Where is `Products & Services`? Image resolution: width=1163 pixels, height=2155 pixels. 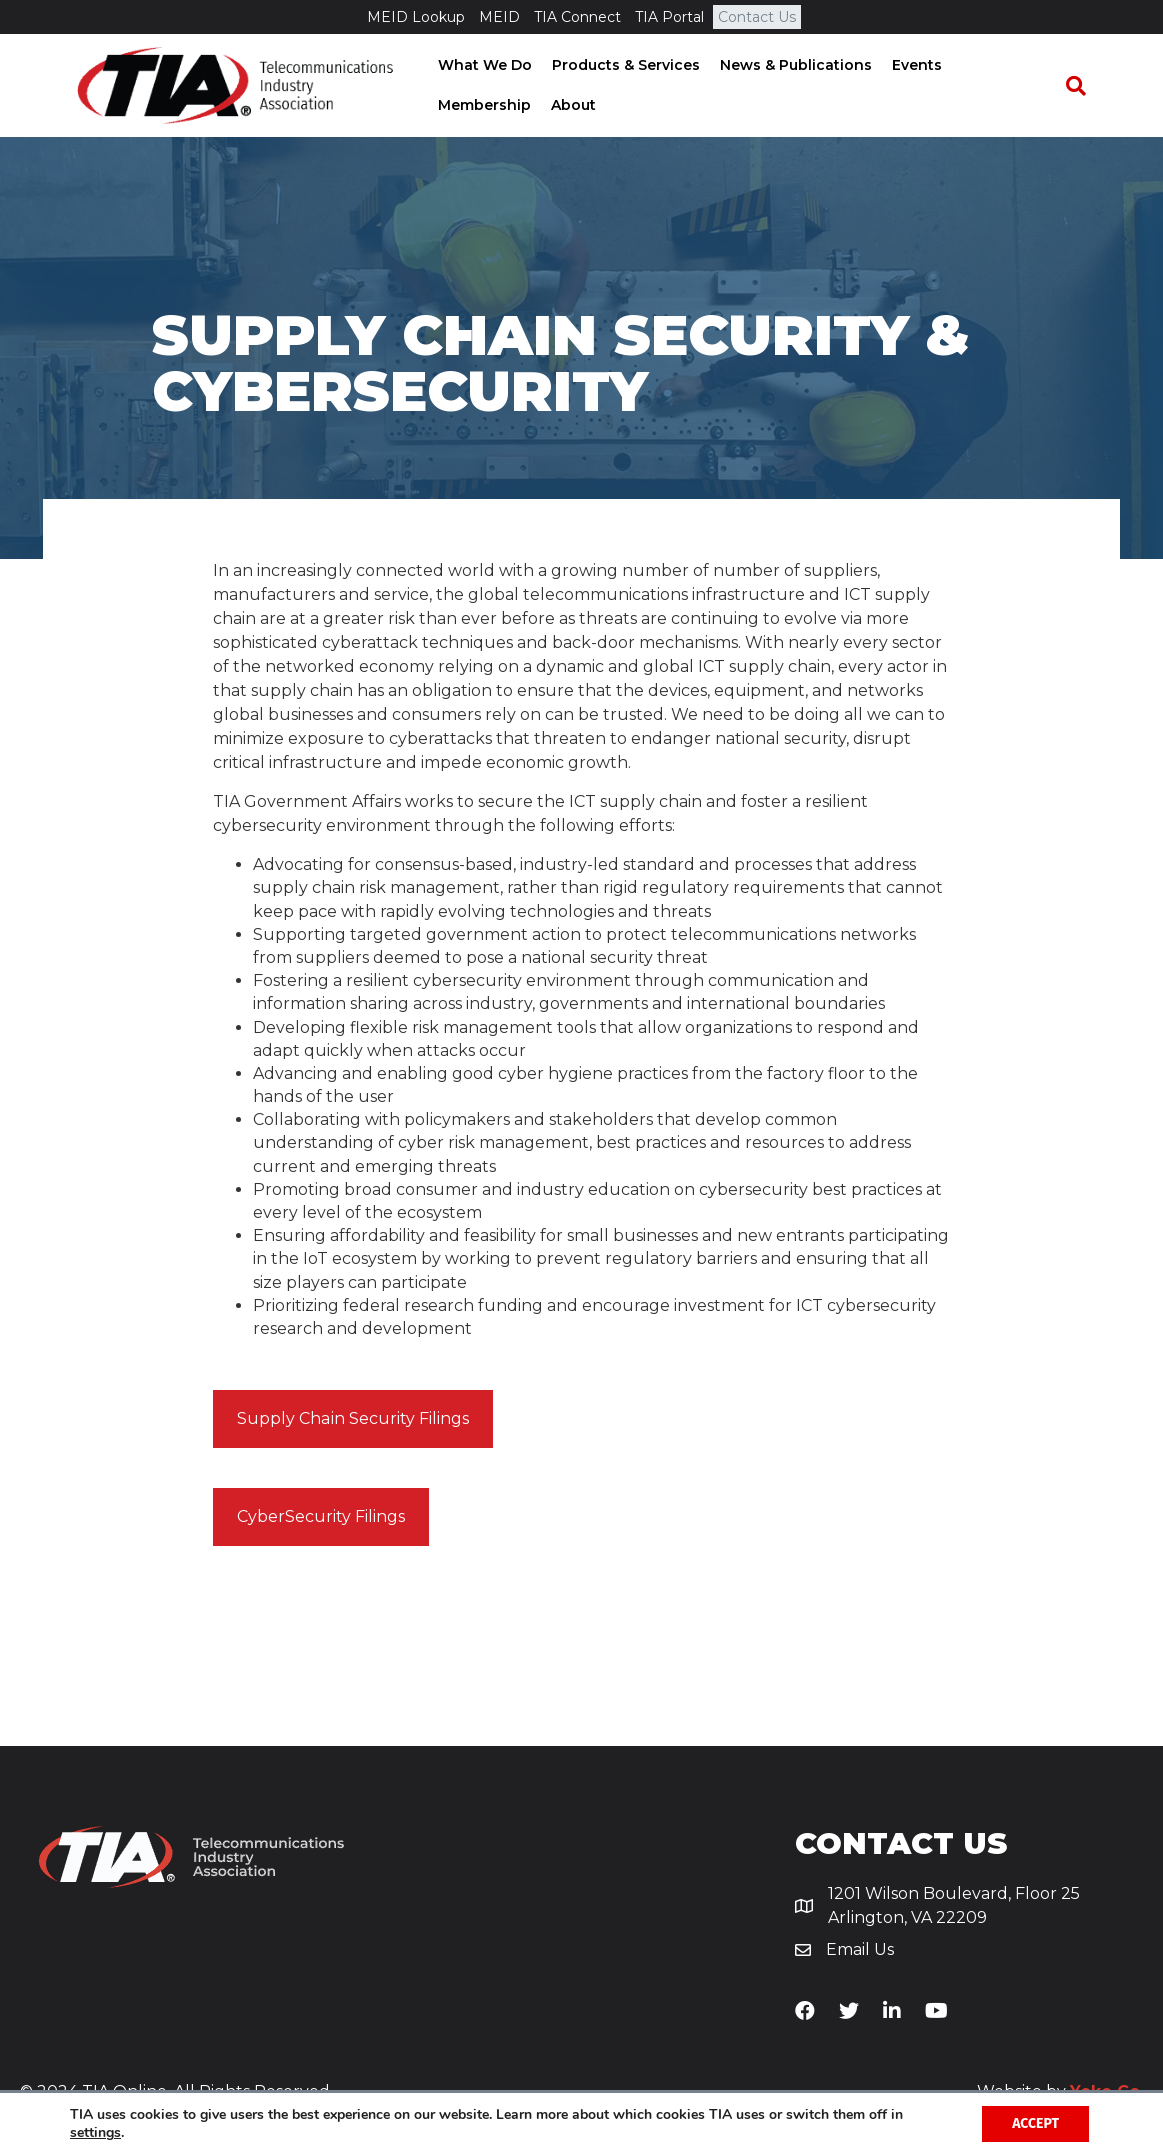 Products & Services is located at coordinates (620, 65).